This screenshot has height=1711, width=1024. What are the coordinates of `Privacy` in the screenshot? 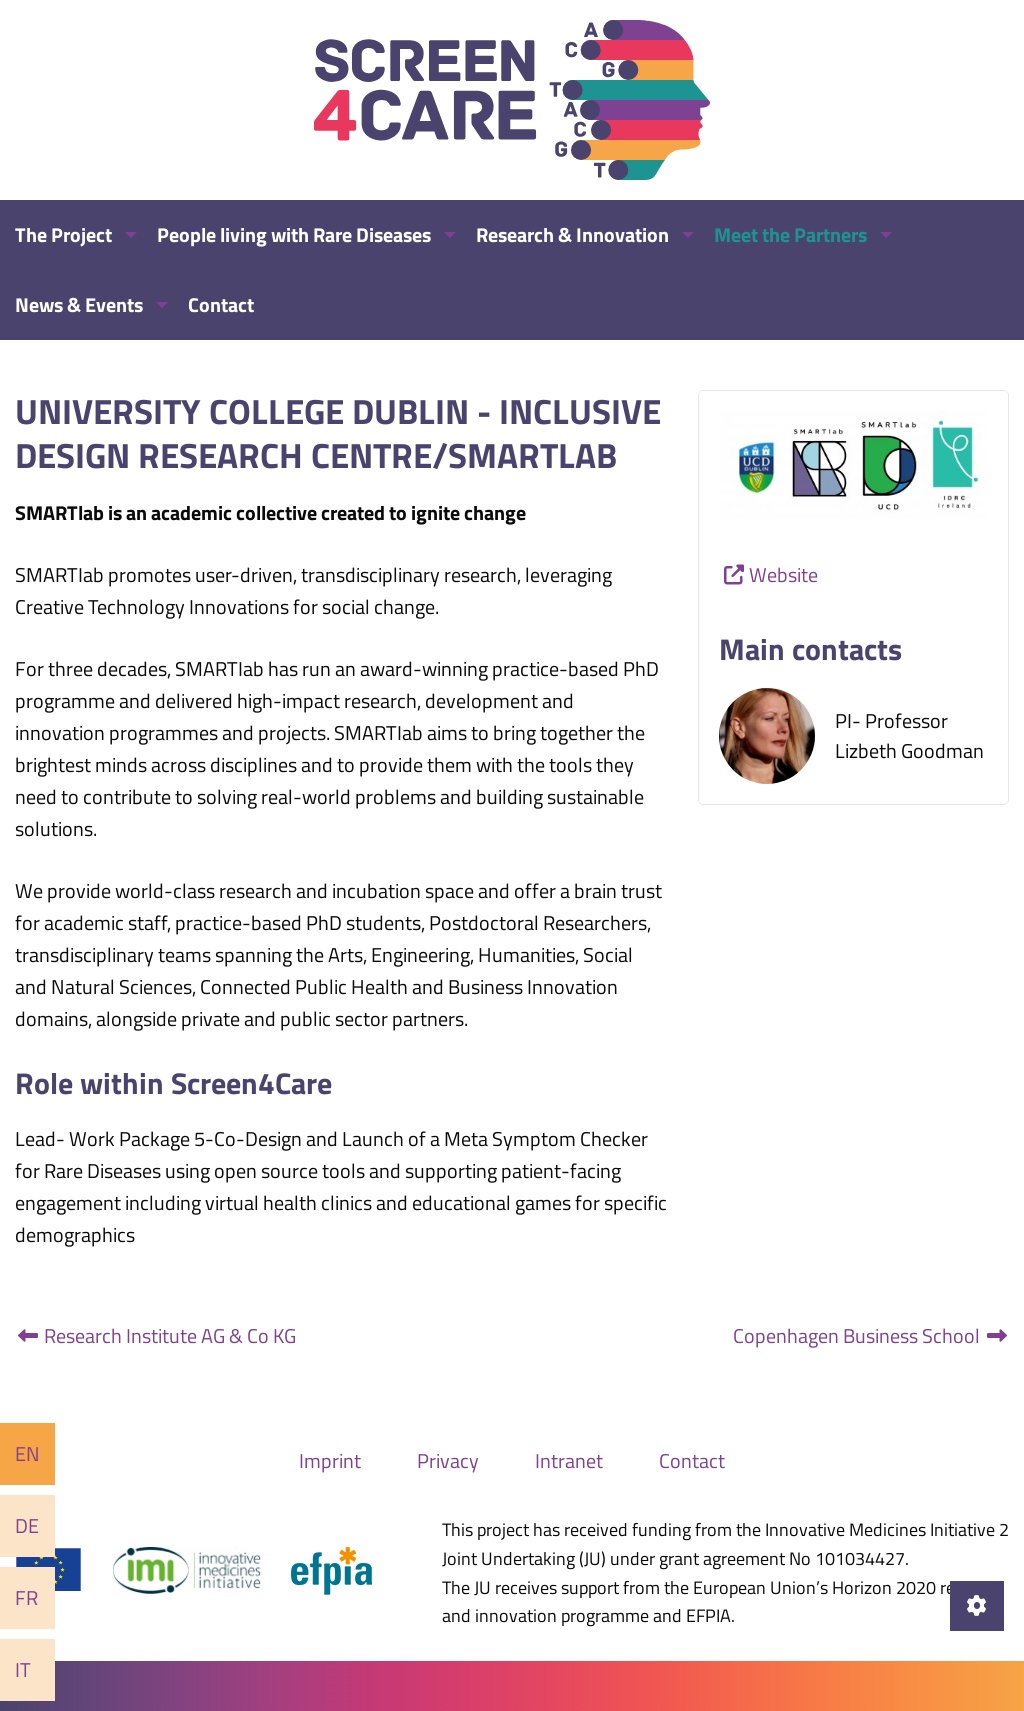 It's located at (448, 1460).